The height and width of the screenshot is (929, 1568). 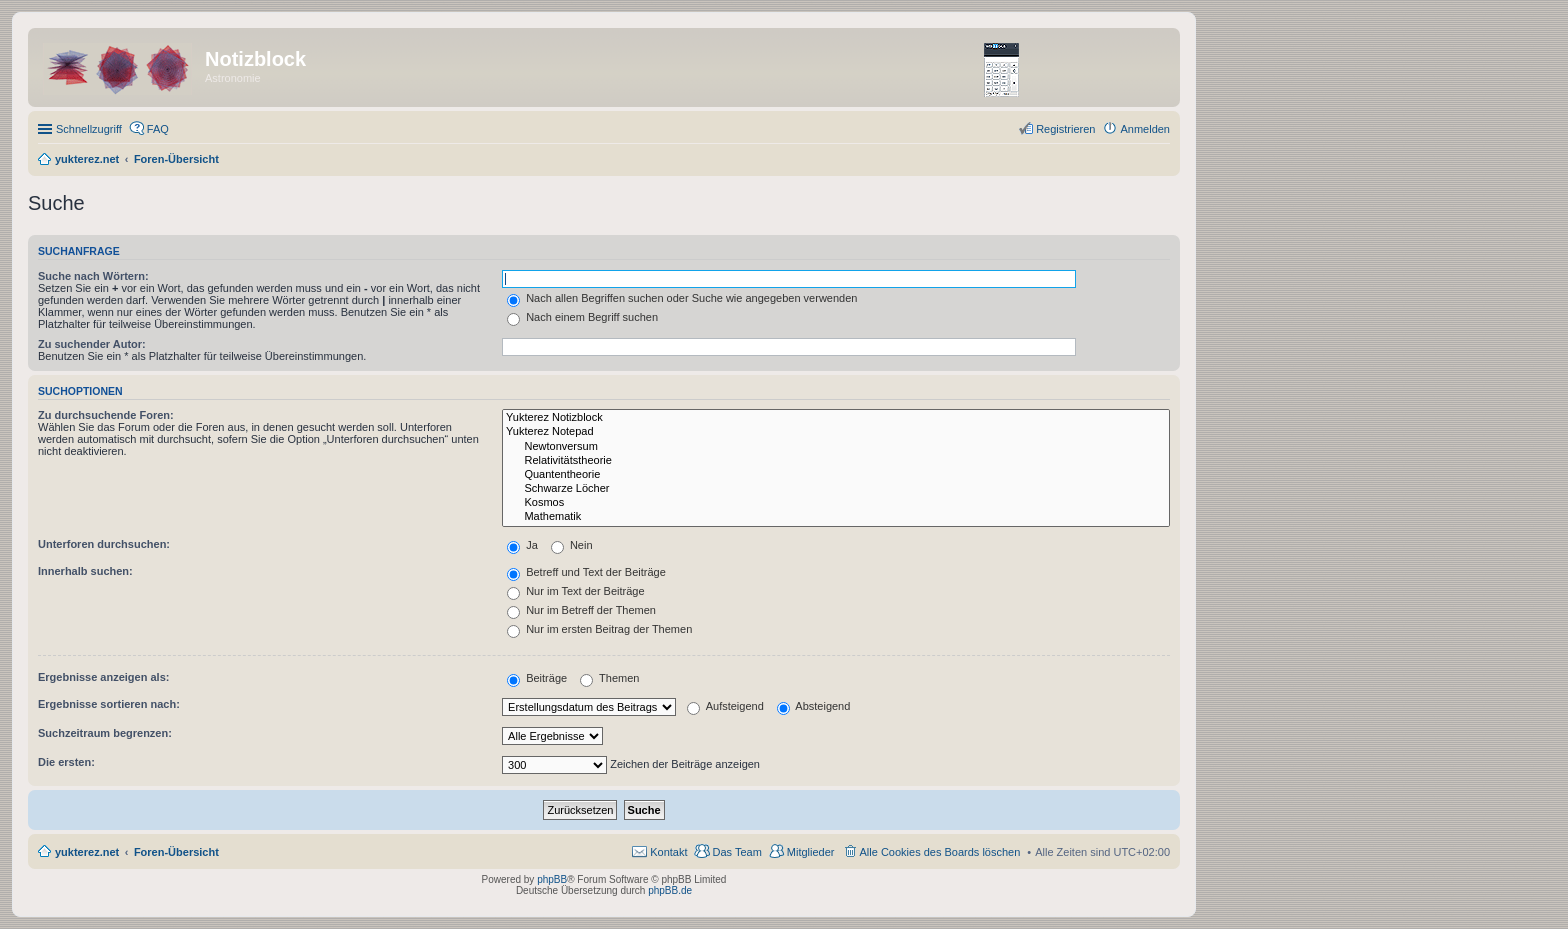 I want to click on phpBB, so click(x=552, y=879).